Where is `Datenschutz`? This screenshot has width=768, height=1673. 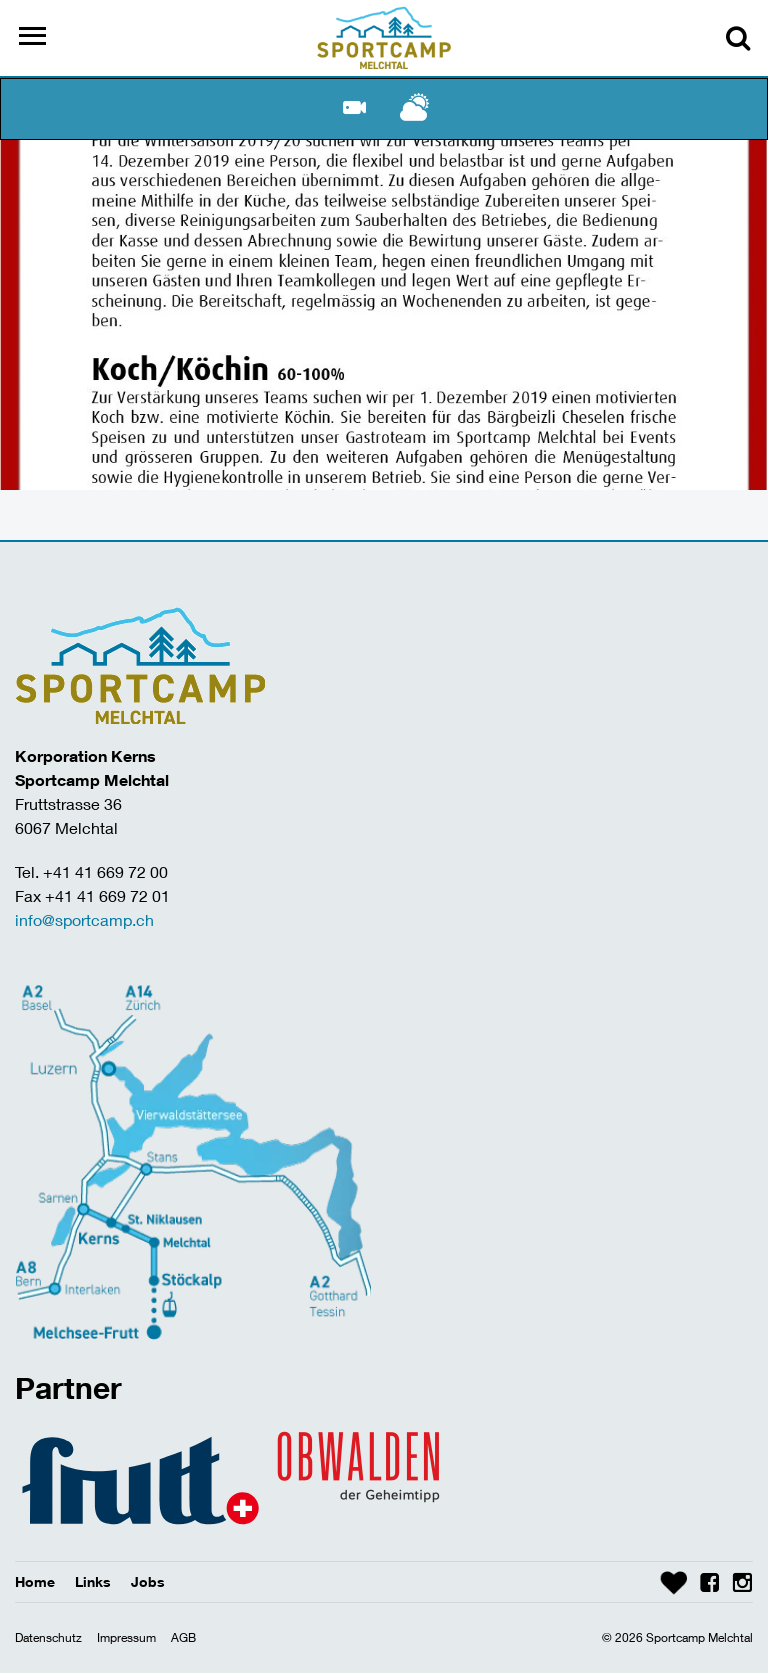
Datenschutz is located at coordinates (48, 1637).